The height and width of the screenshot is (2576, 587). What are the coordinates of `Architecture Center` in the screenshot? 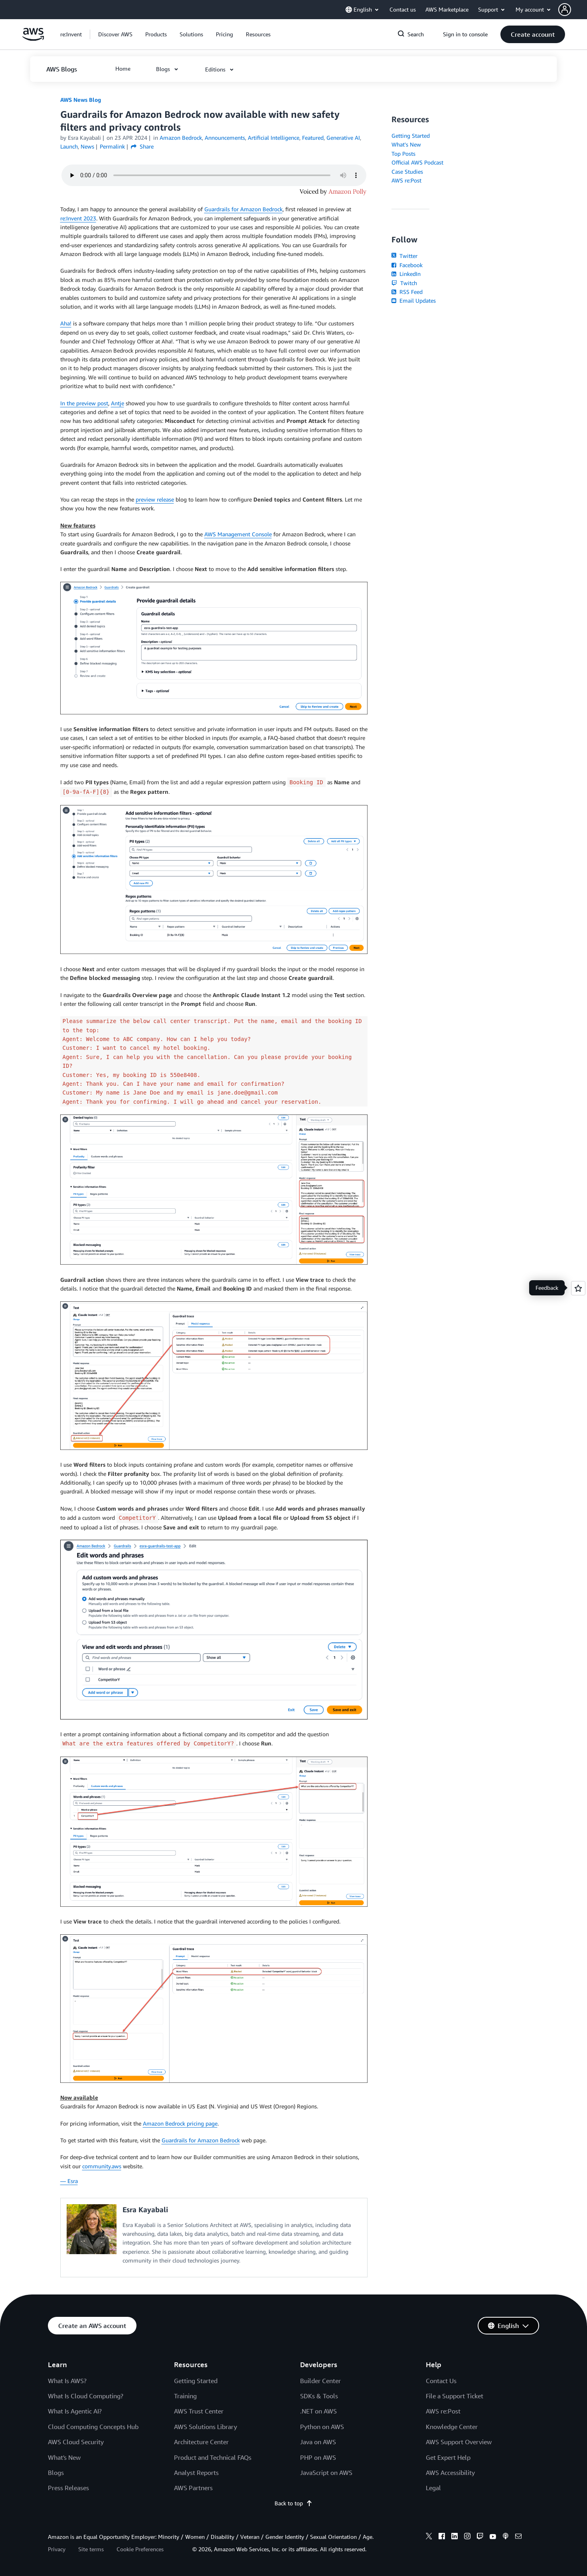 It's located at (201, 2442).